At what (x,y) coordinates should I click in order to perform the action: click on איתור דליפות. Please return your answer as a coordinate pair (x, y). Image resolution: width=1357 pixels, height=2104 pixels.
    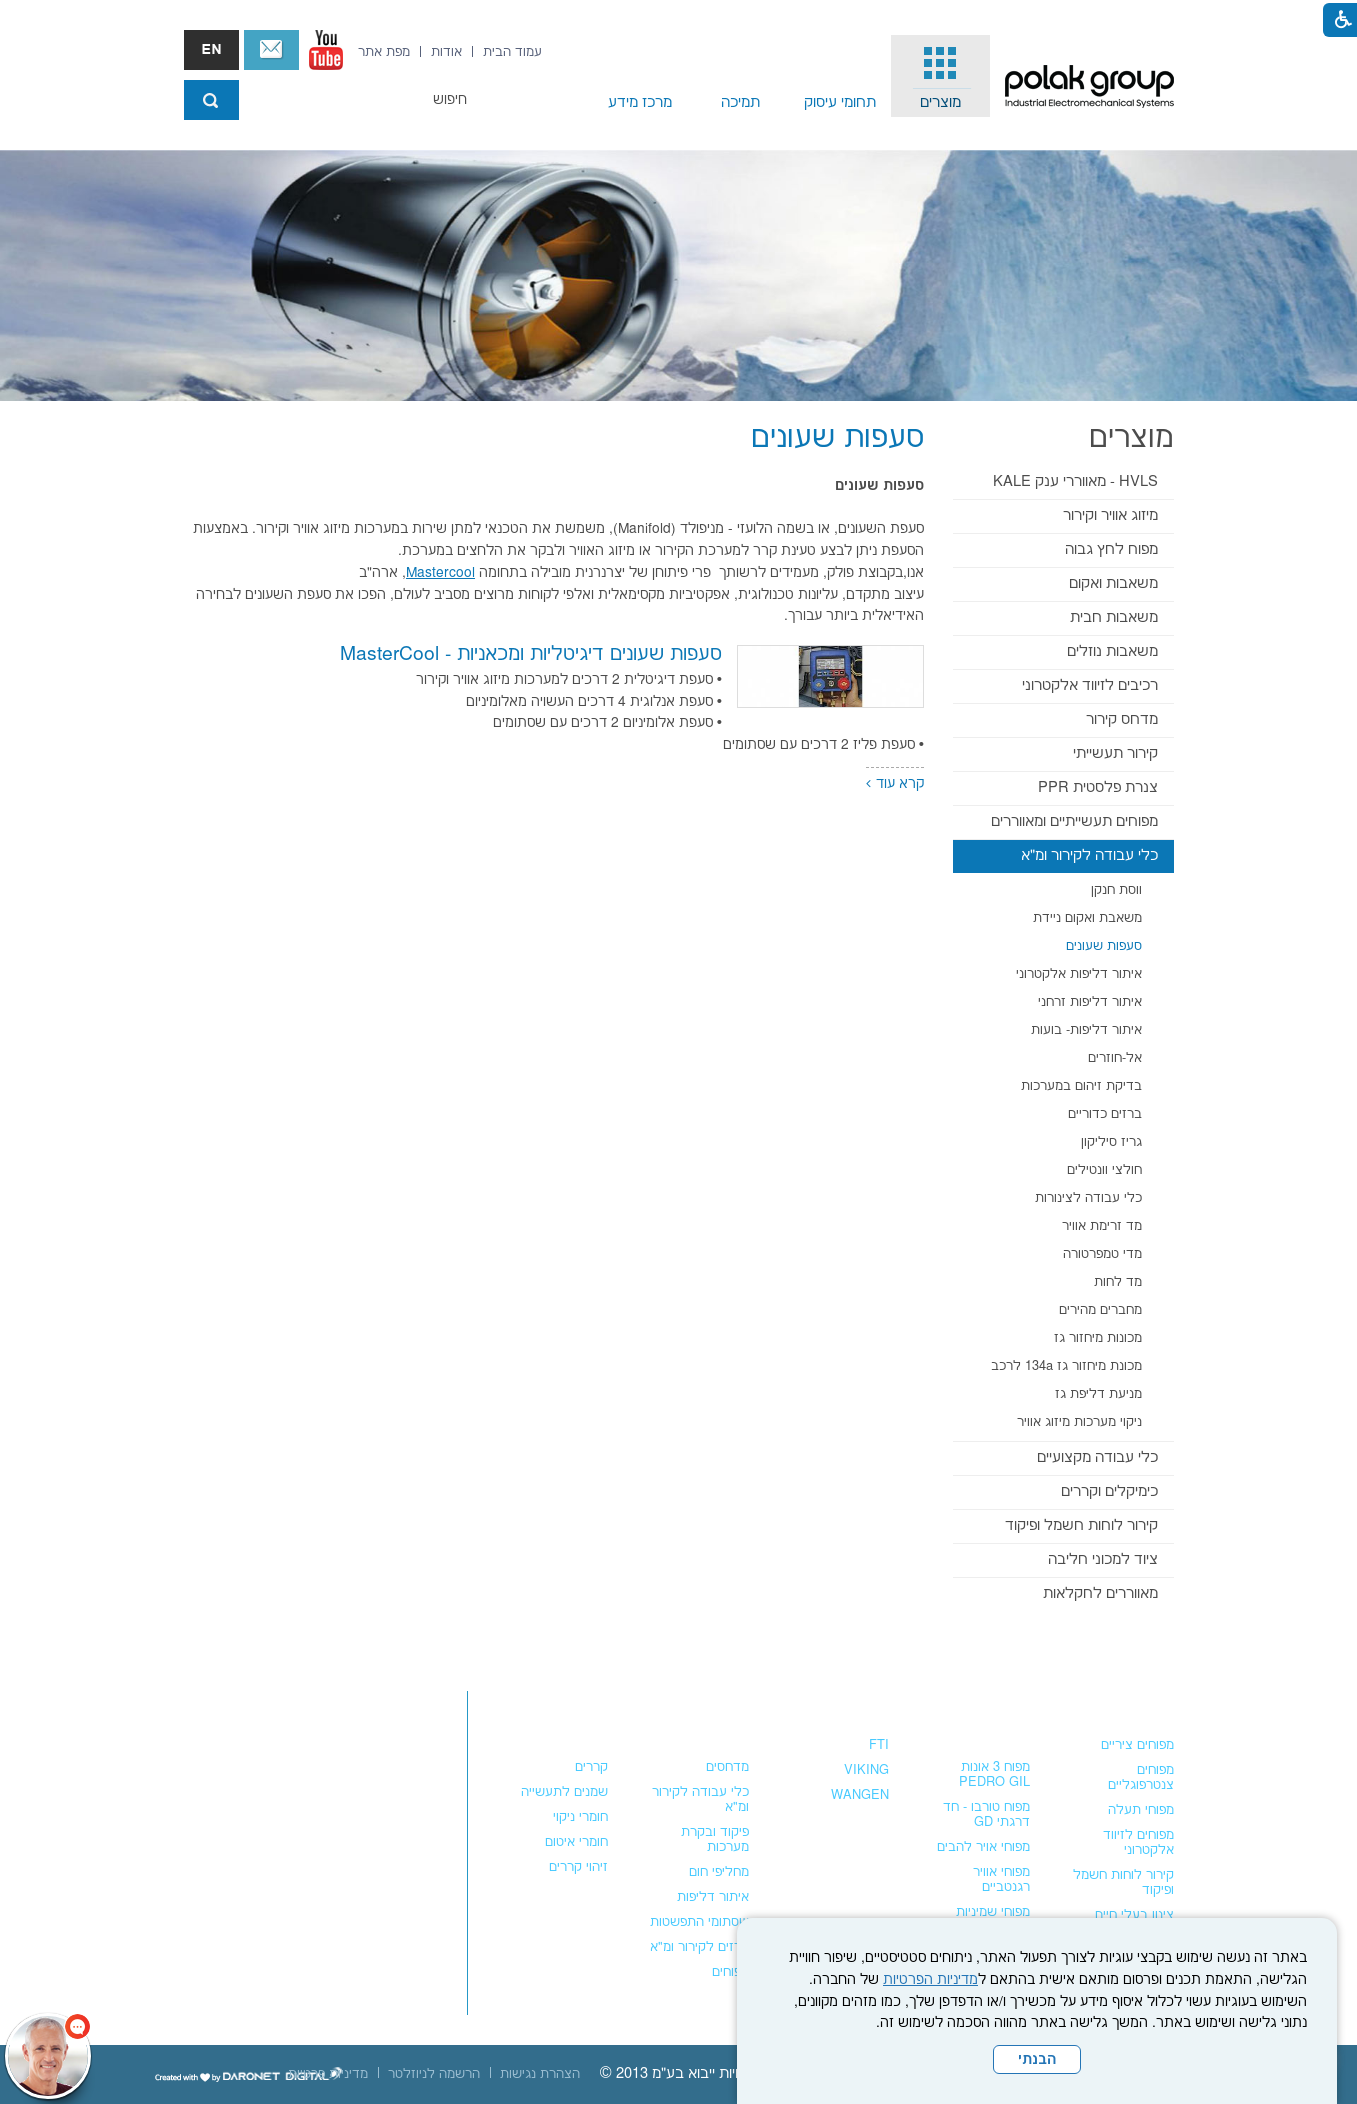
    Looking at the image, I should click on (713, 1897).